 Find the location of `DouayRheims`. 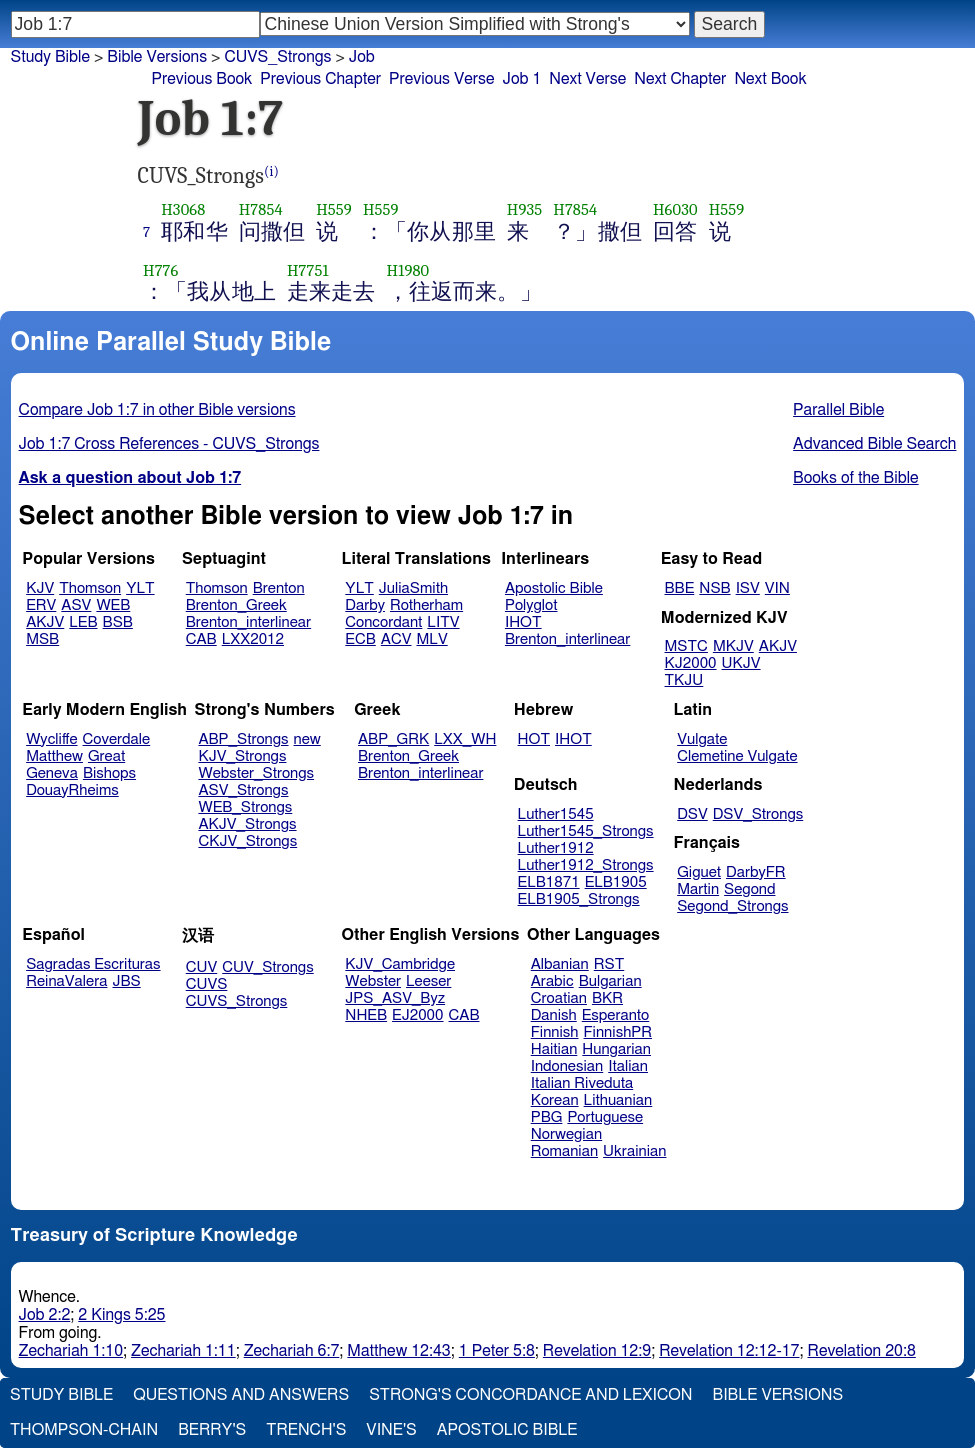

DouayRheims is located at coordinates (72, 790).